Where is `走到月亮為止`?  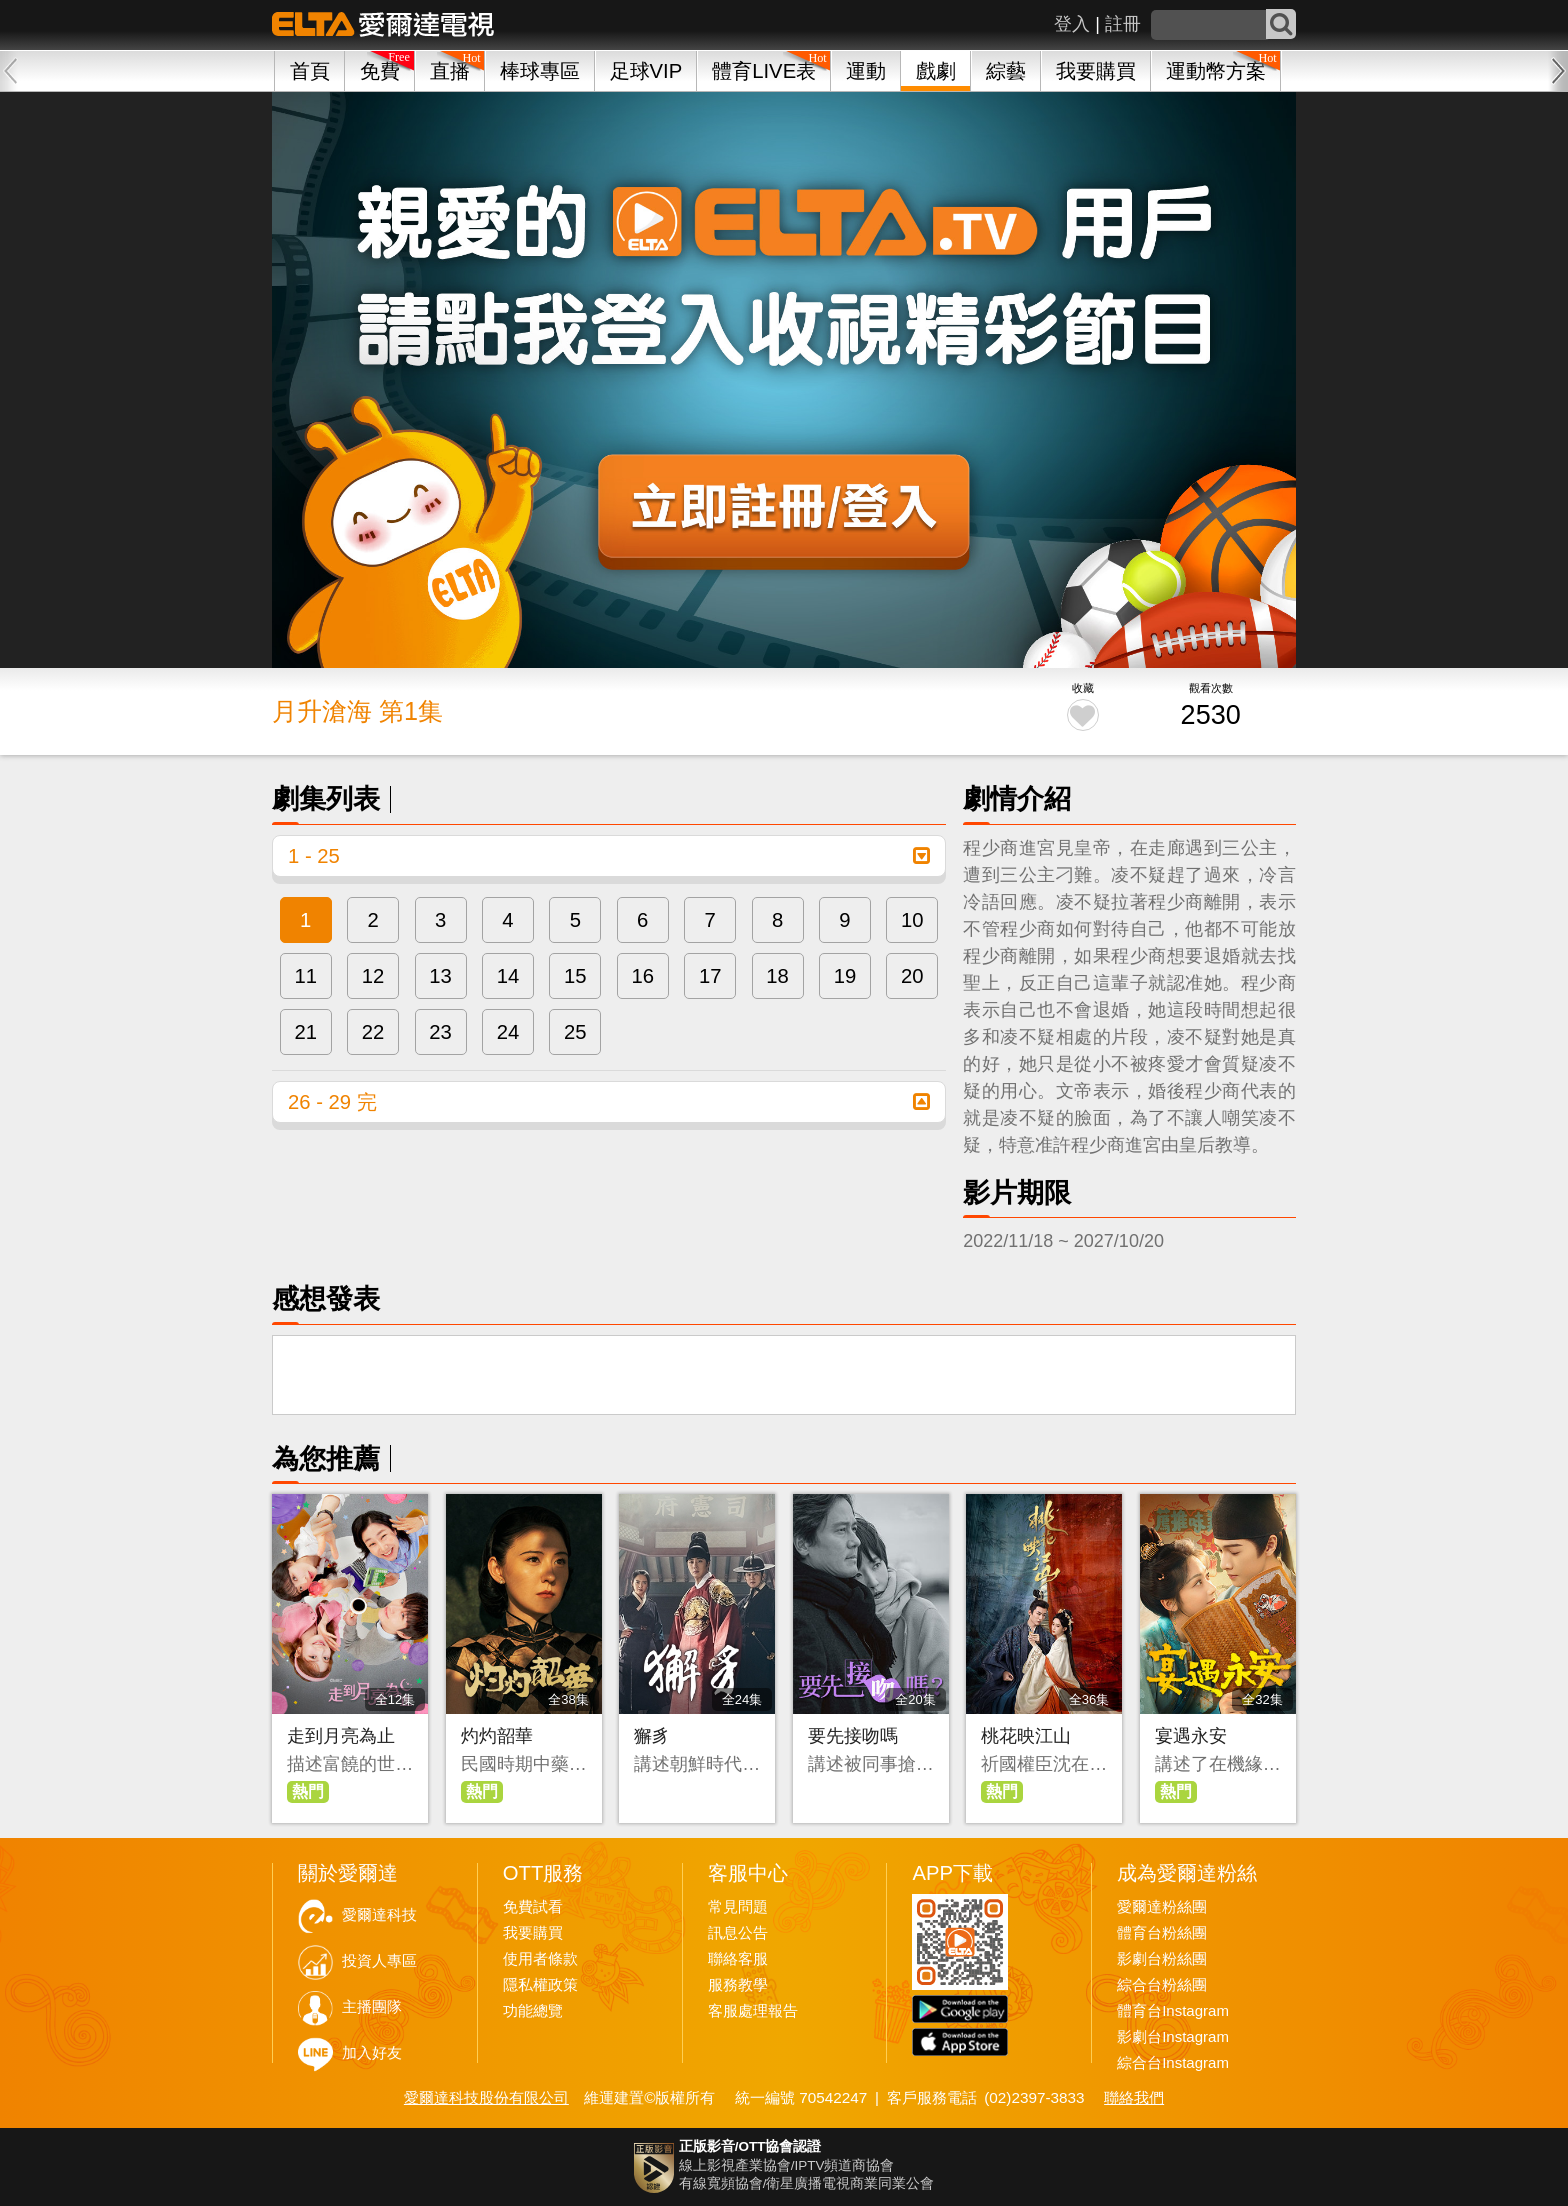 走到月亮為止 is located at coordinates (341, 1736).